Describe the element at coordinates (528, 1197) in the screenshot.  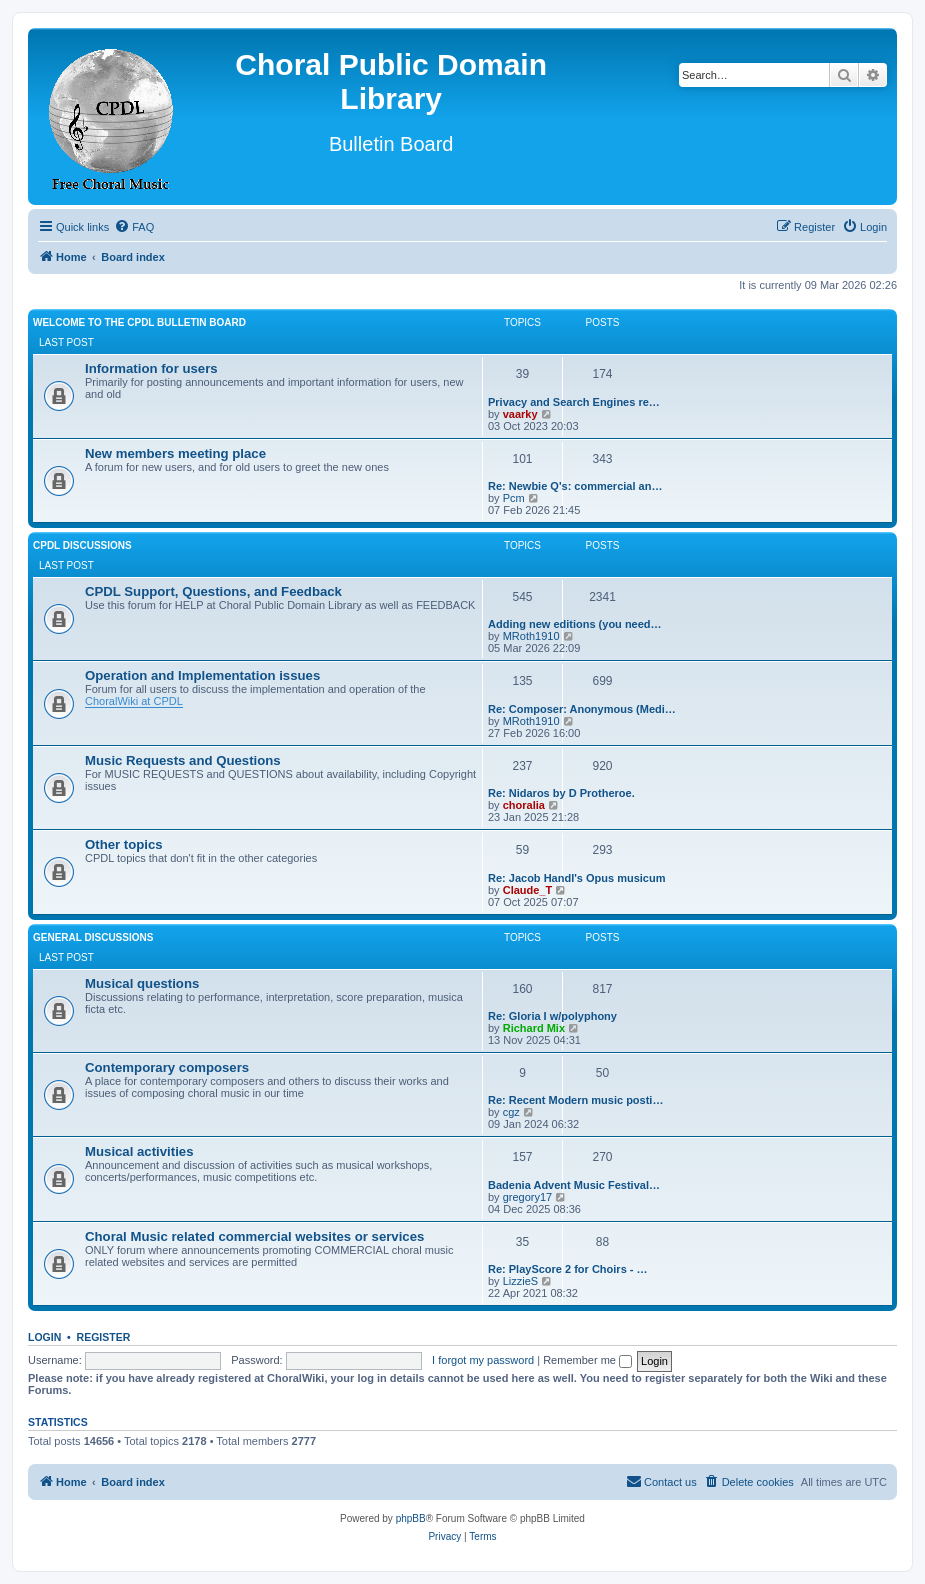
I see `gregory17` at that location.